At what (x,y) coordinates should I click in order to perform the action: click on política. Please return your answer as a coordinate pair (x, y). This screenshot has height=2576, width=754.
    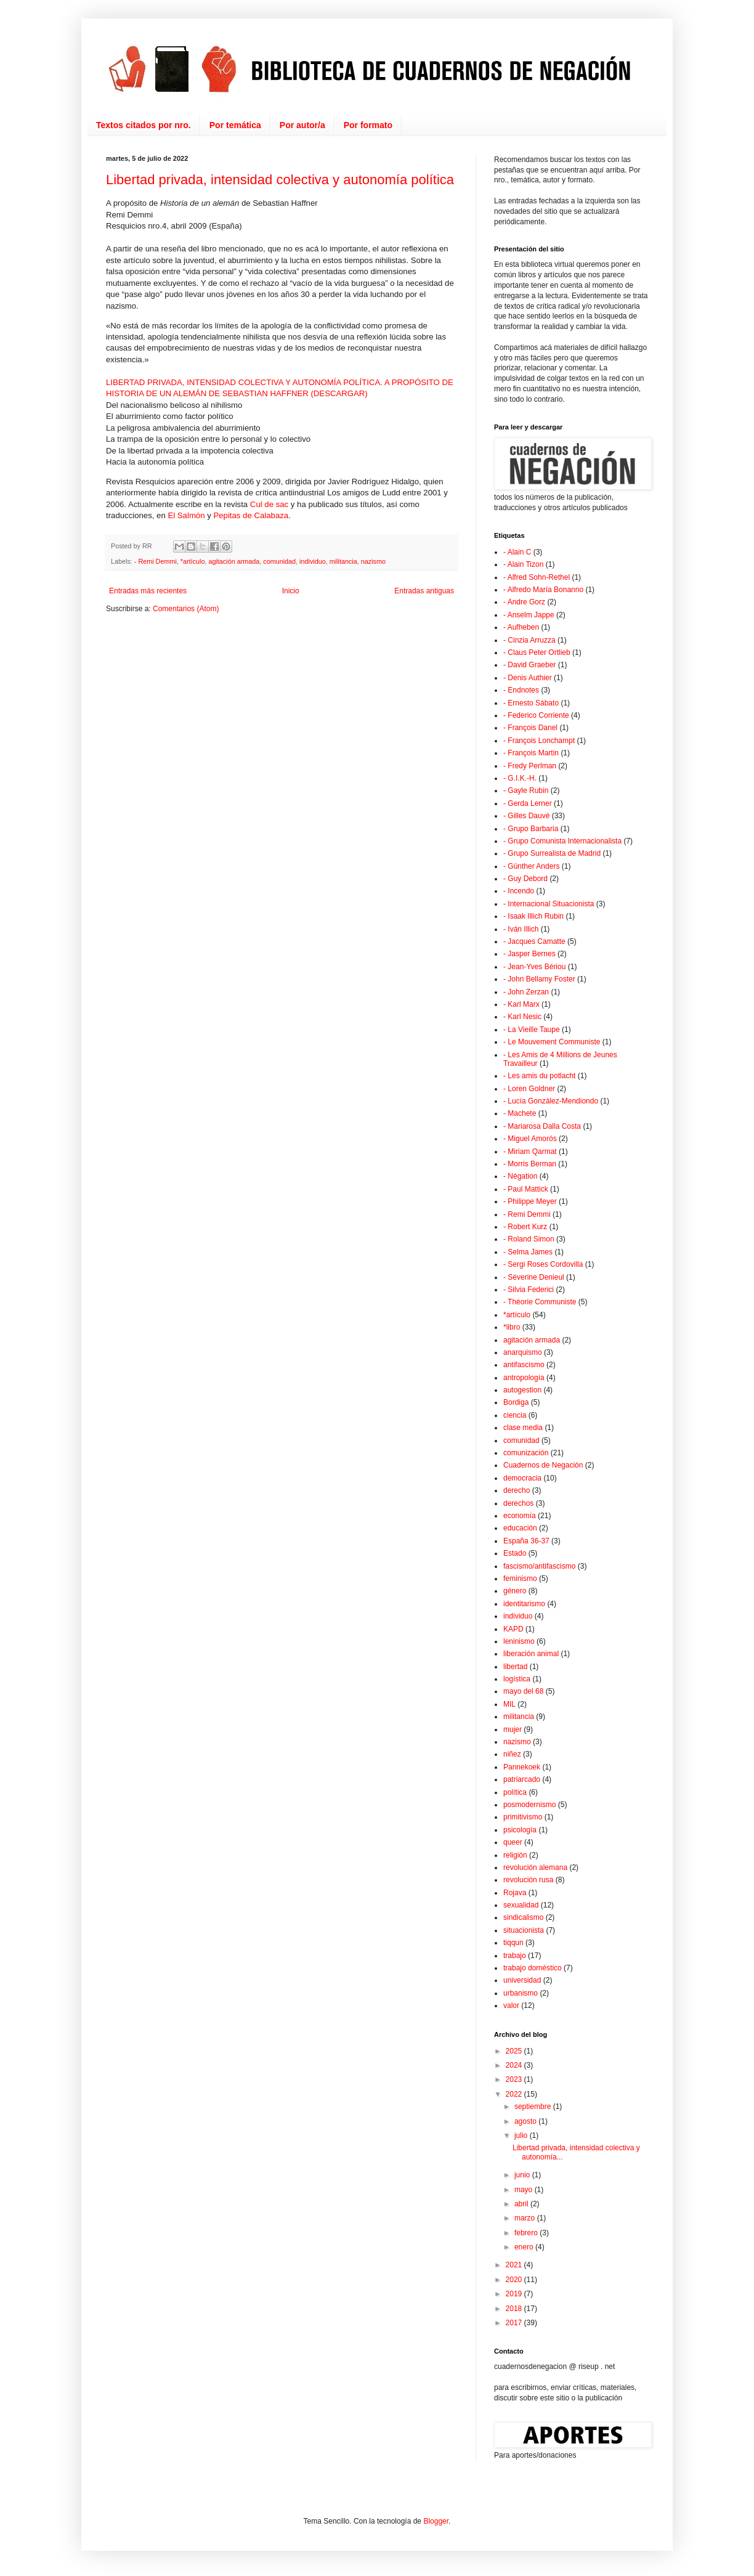
    Looking at the image, I should click on (515, 1792).